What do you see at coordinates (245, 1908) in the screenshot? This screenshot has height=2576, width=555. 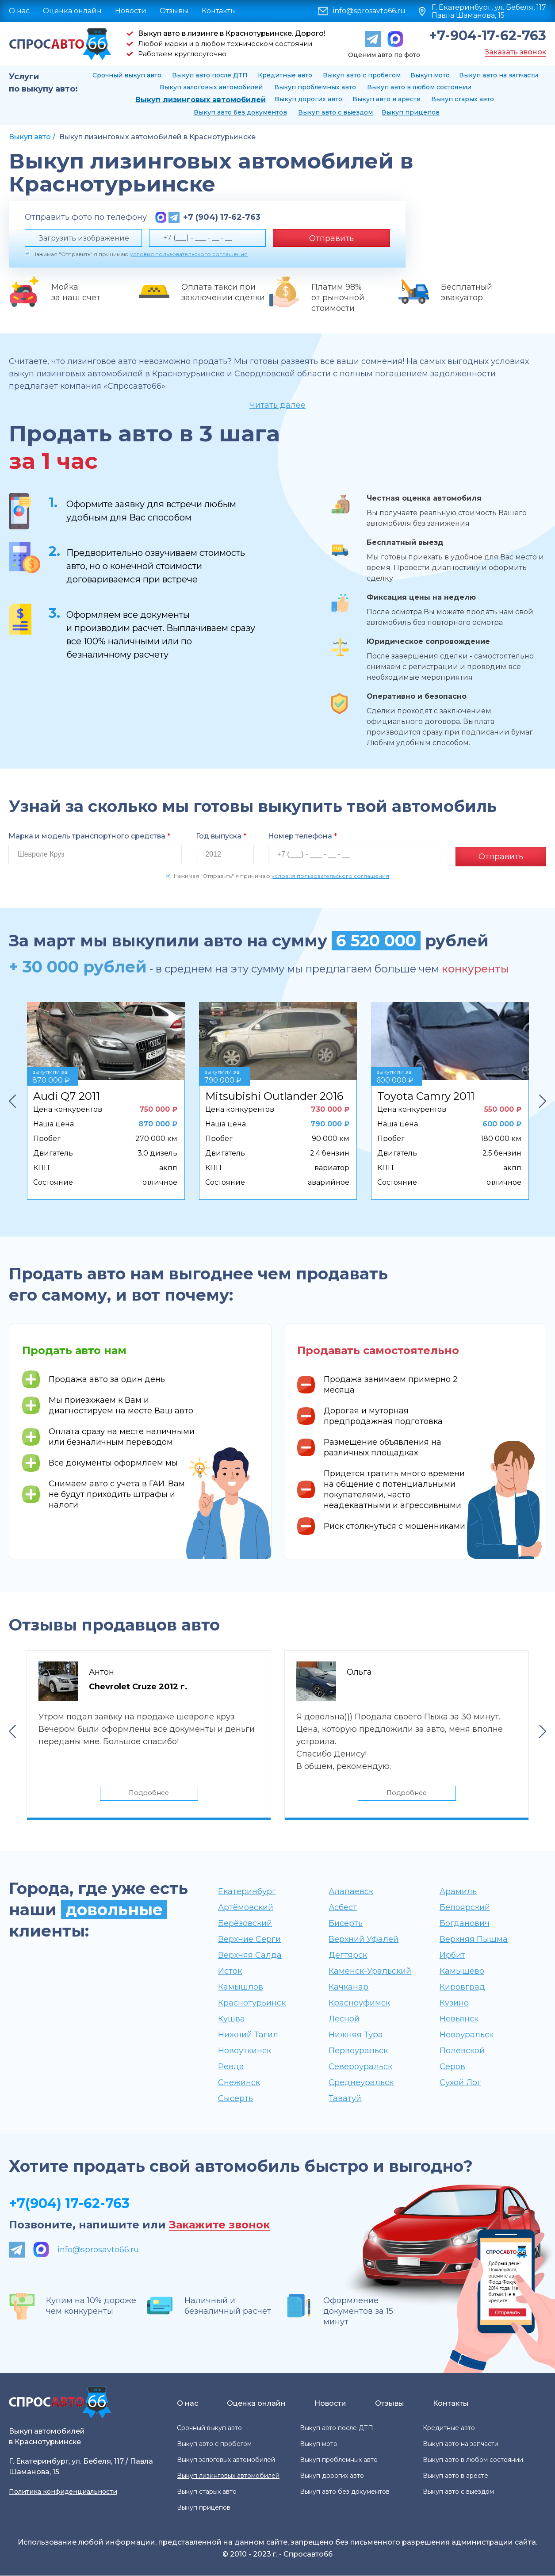 I see `Артёмовский` at bounding box center [245, 1908].